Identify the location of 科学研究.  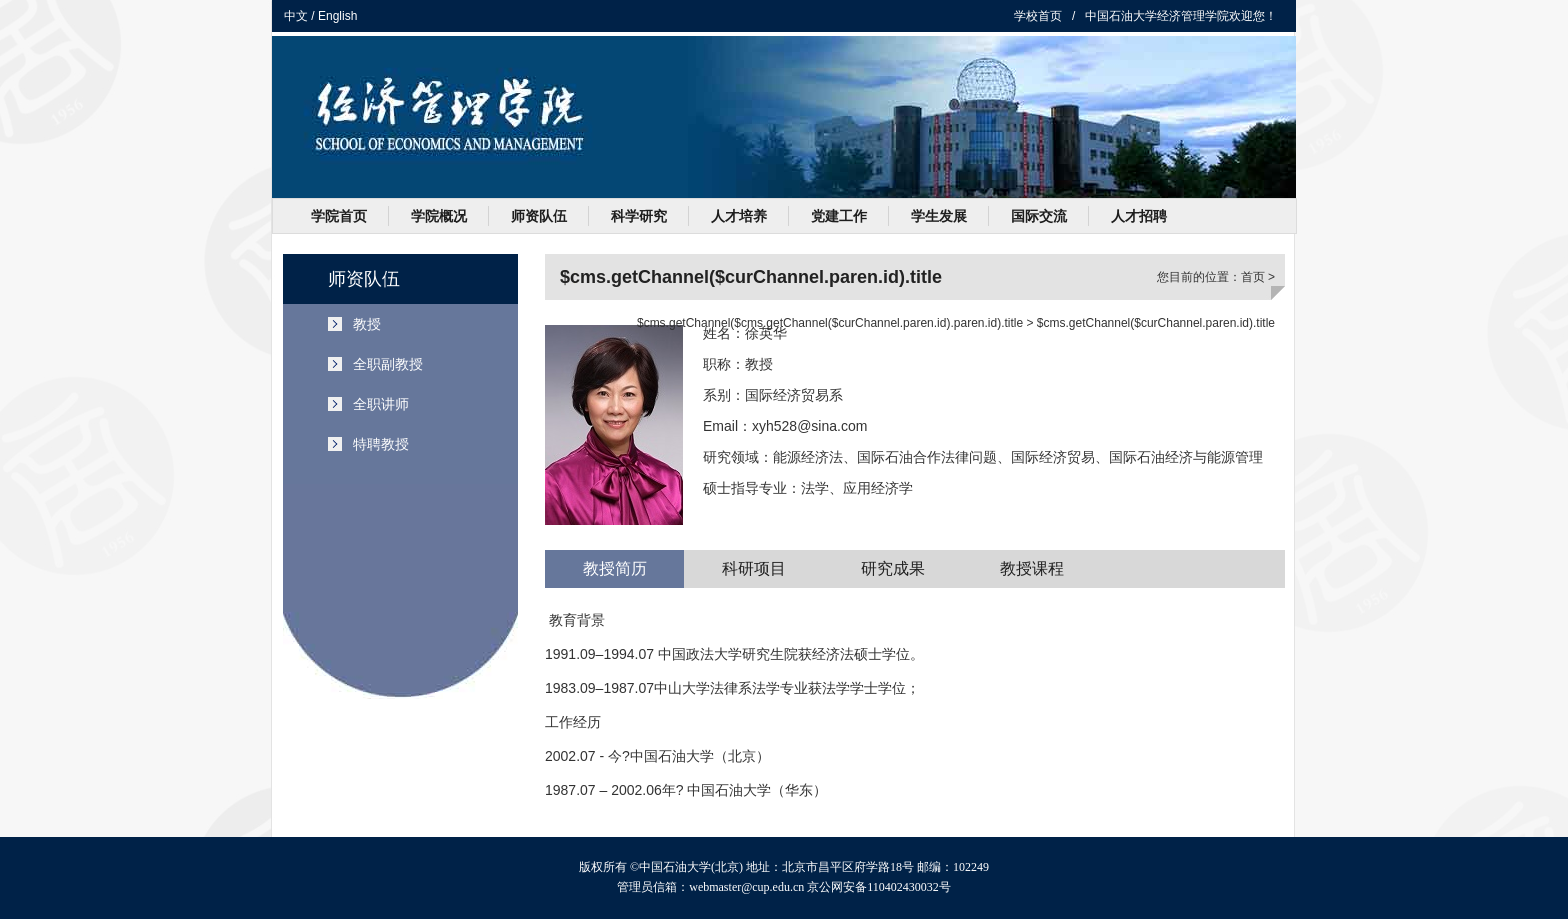
(639, 216).